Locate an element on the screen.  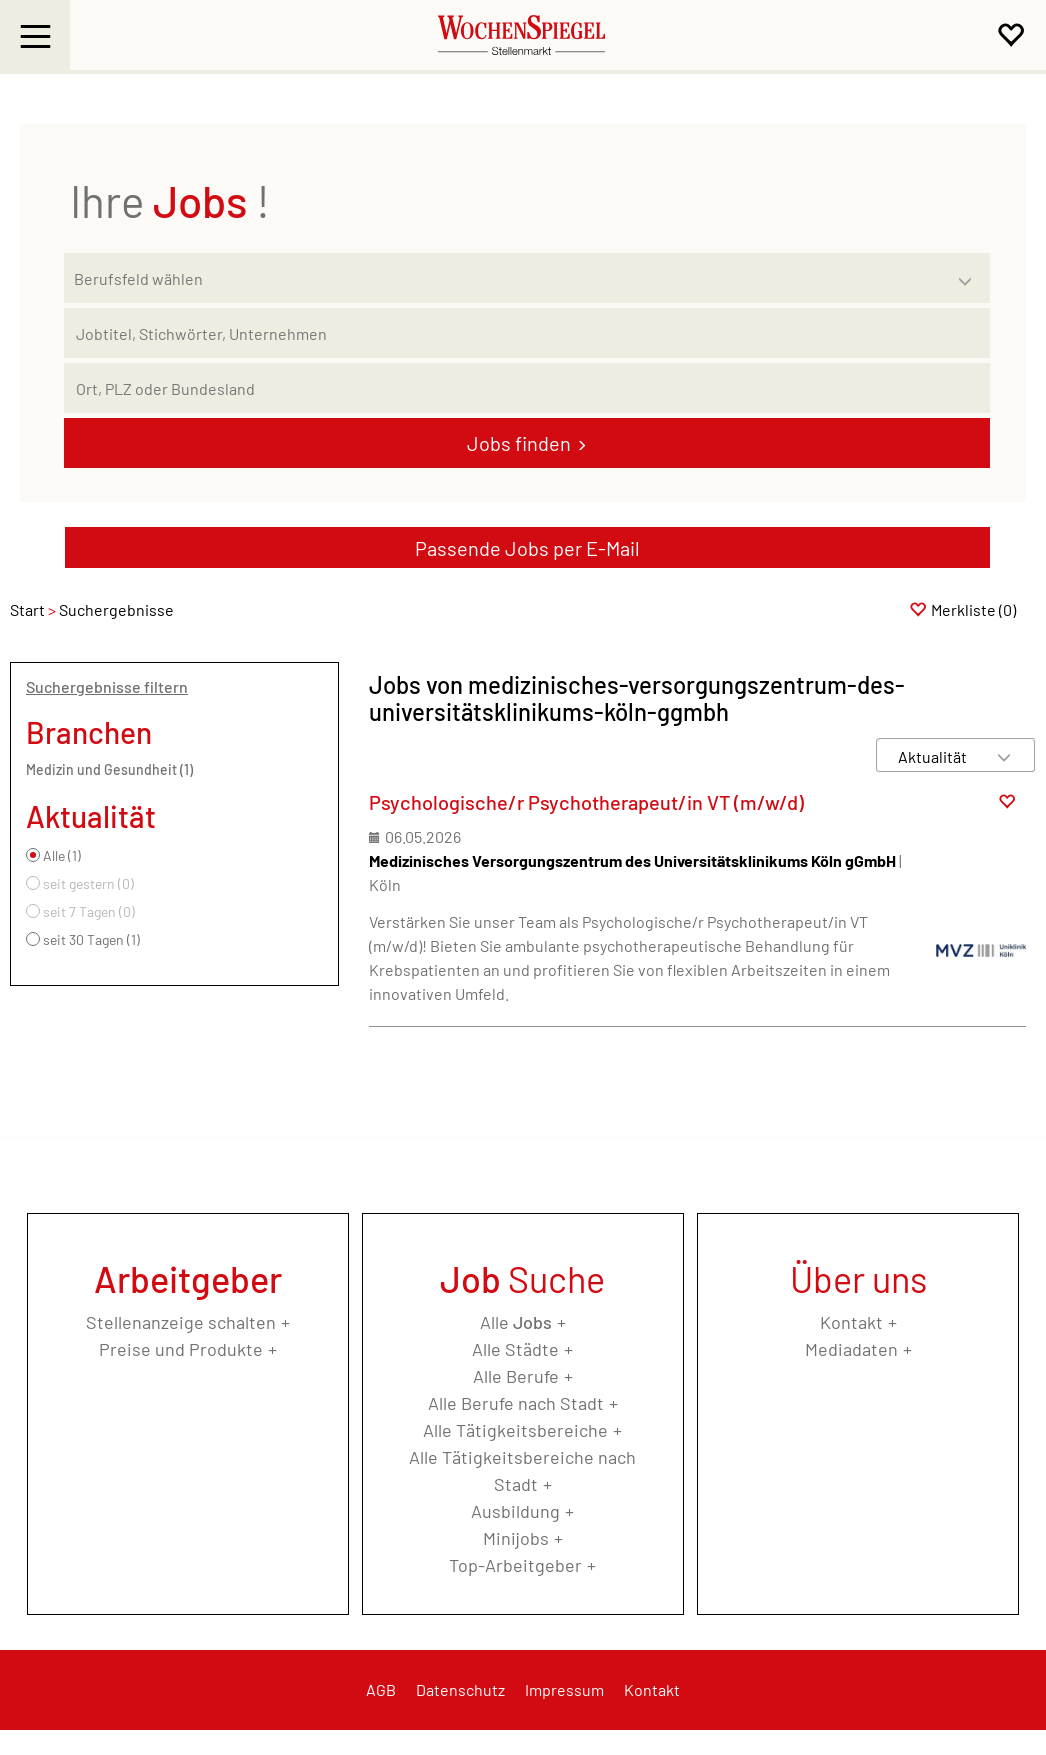
Psychologische/r Psychotherapeut/in VT (m/w/d) is located at coordinates (586, 802).